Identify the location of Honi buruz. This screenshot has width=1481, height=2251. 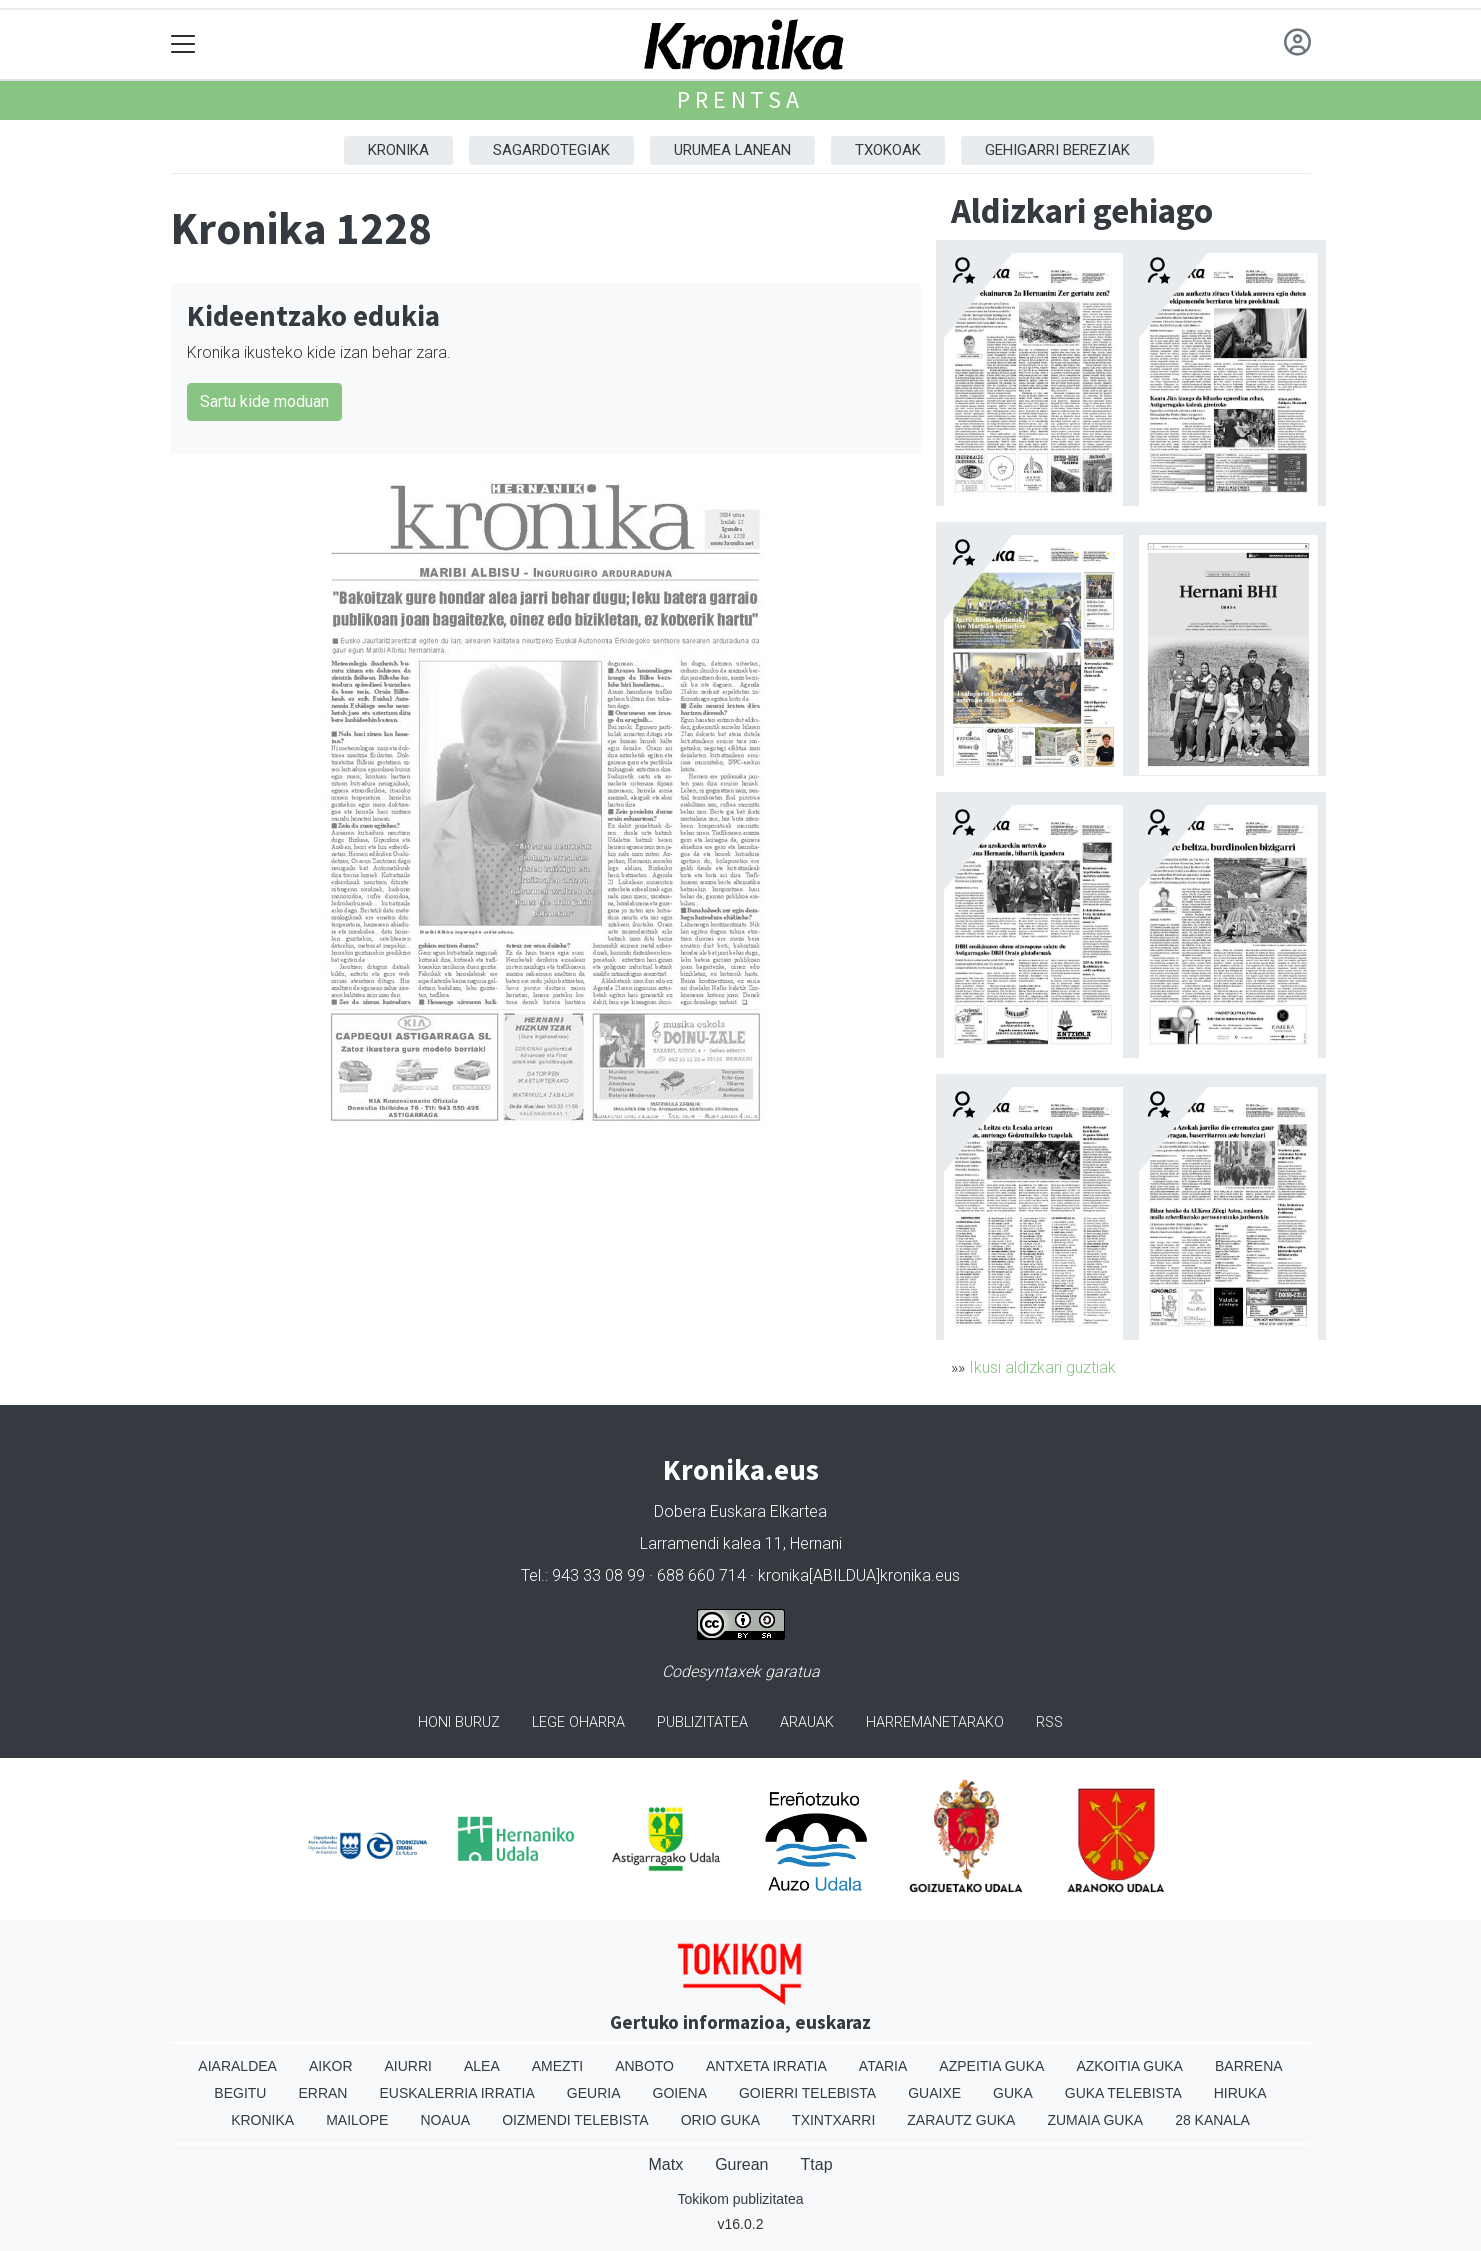
(459, 1722).